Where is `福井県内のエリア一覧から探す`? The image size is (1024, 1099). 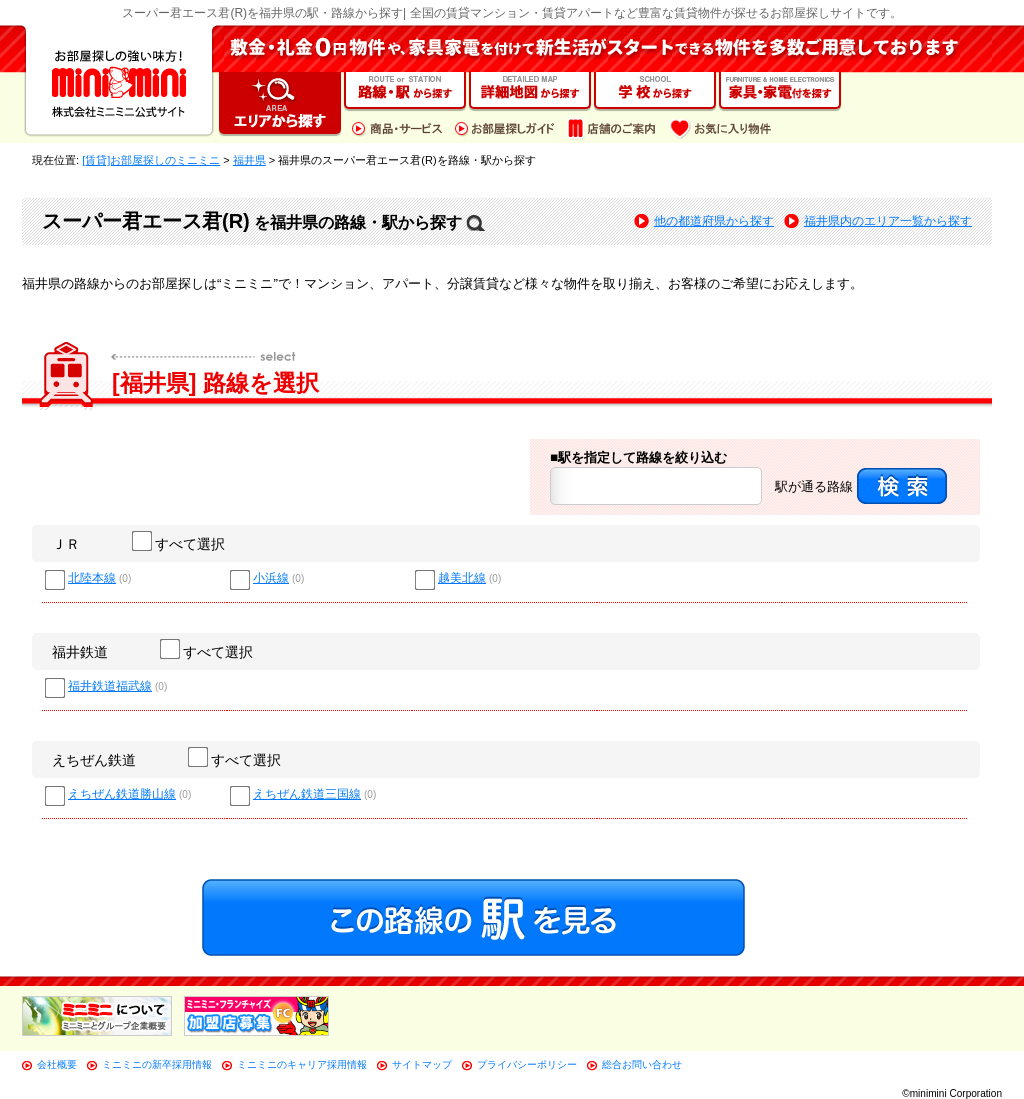 福井県内のエリア一覧から探す is located at coordinates (888, 221).